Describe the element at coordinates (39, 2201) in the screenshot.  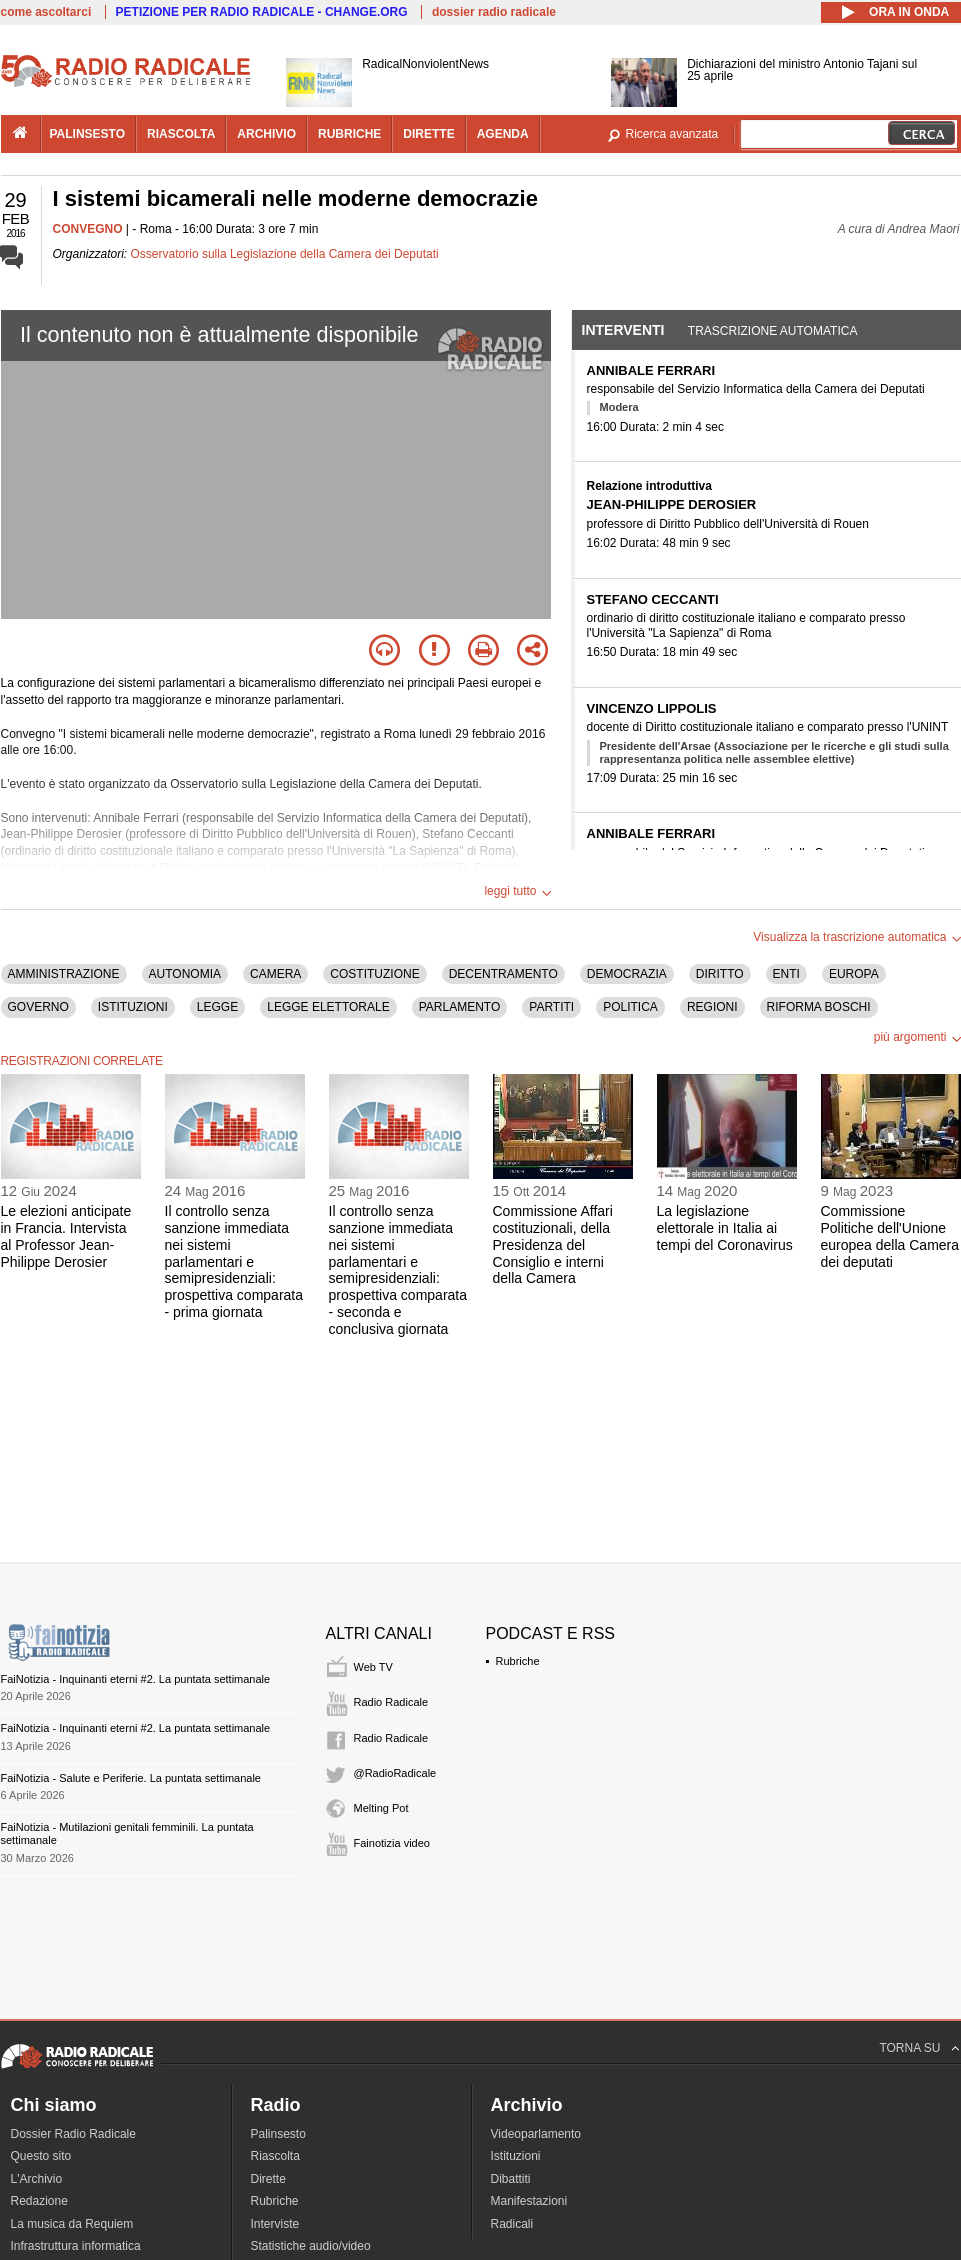
I see `Redazione` at that location.